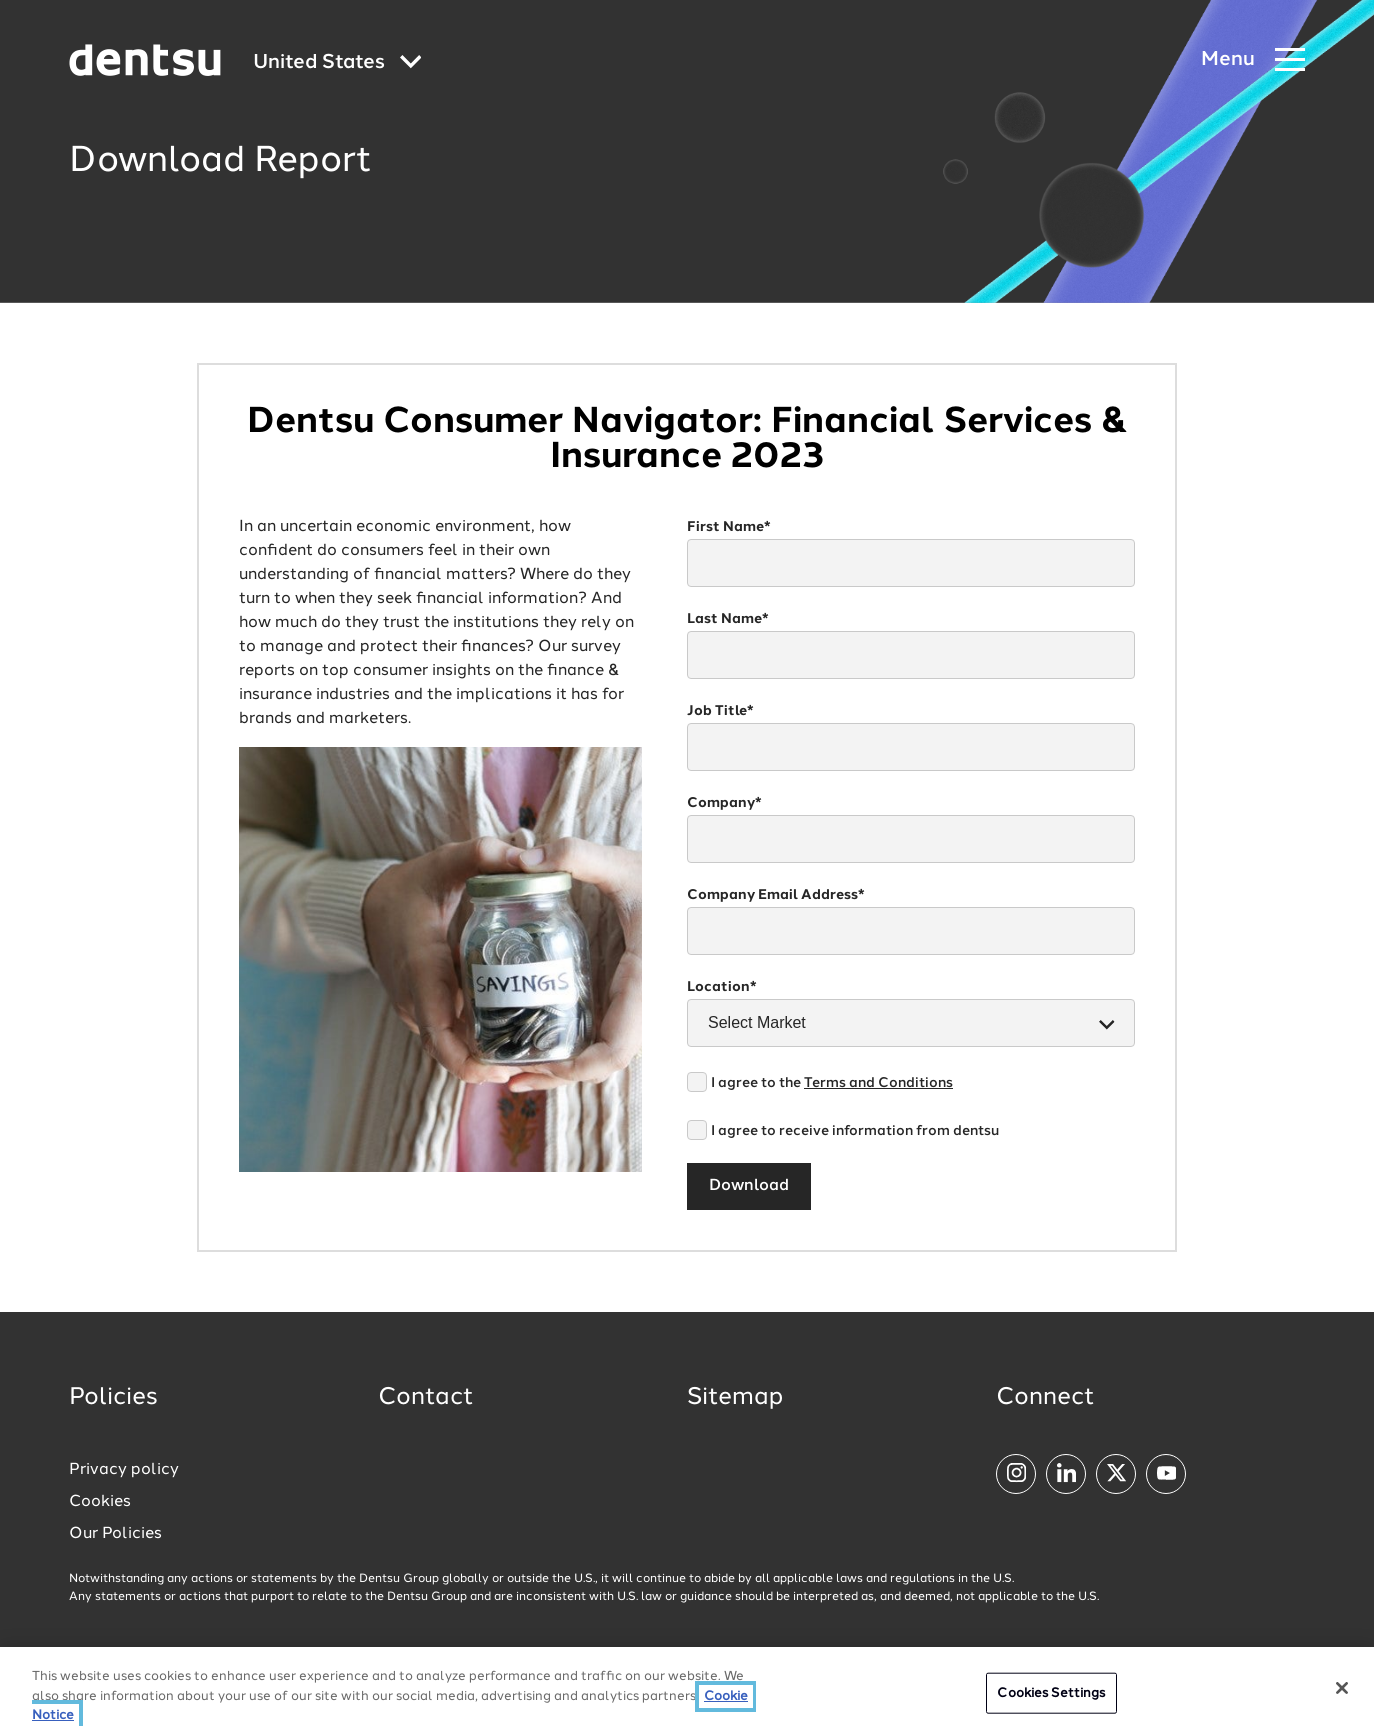 The image size is (1374, 1736). What do you see at coordinates (1253, 60) in the screenshot?
I see `[Navigation Menu]` at bounding box center [1253, 60].